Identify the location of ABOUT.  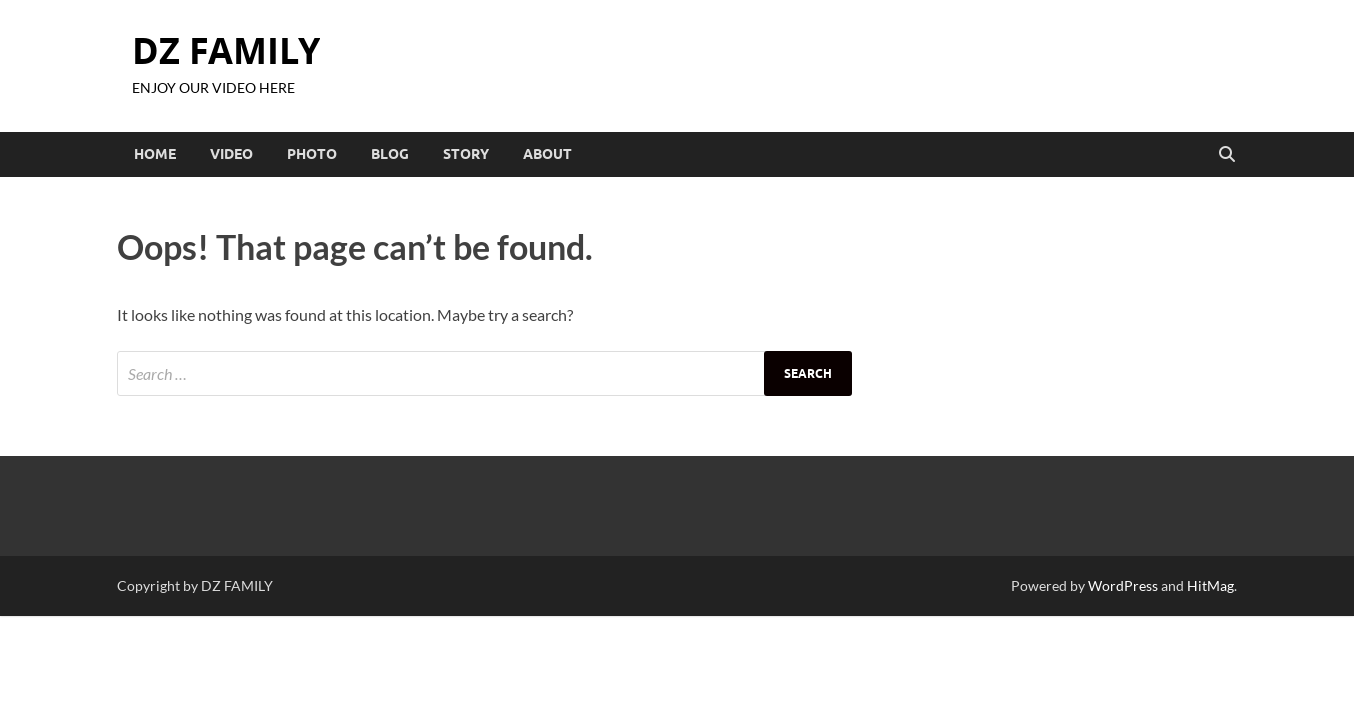
(547, 154).